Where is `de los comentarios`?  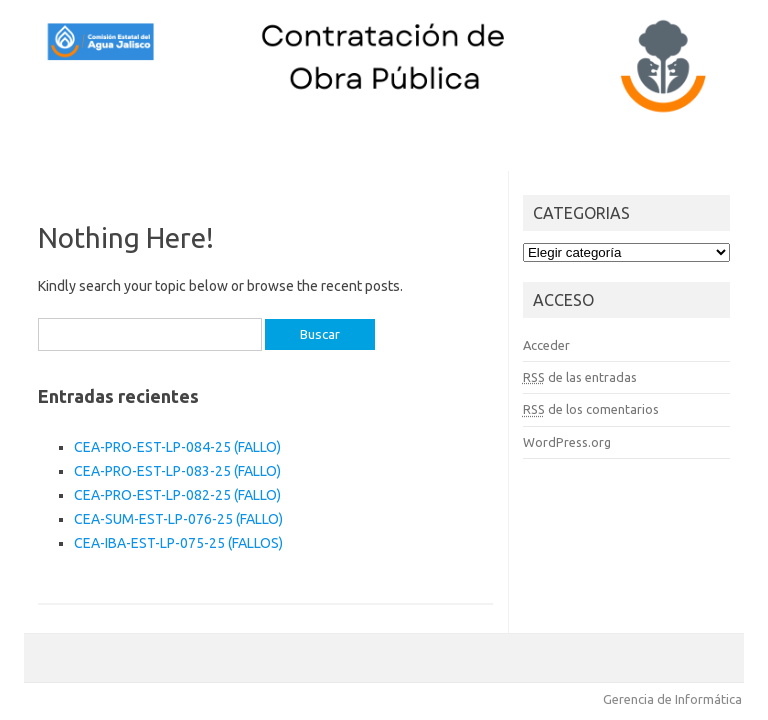
de los comentarios is located at coordinates (591, 409).